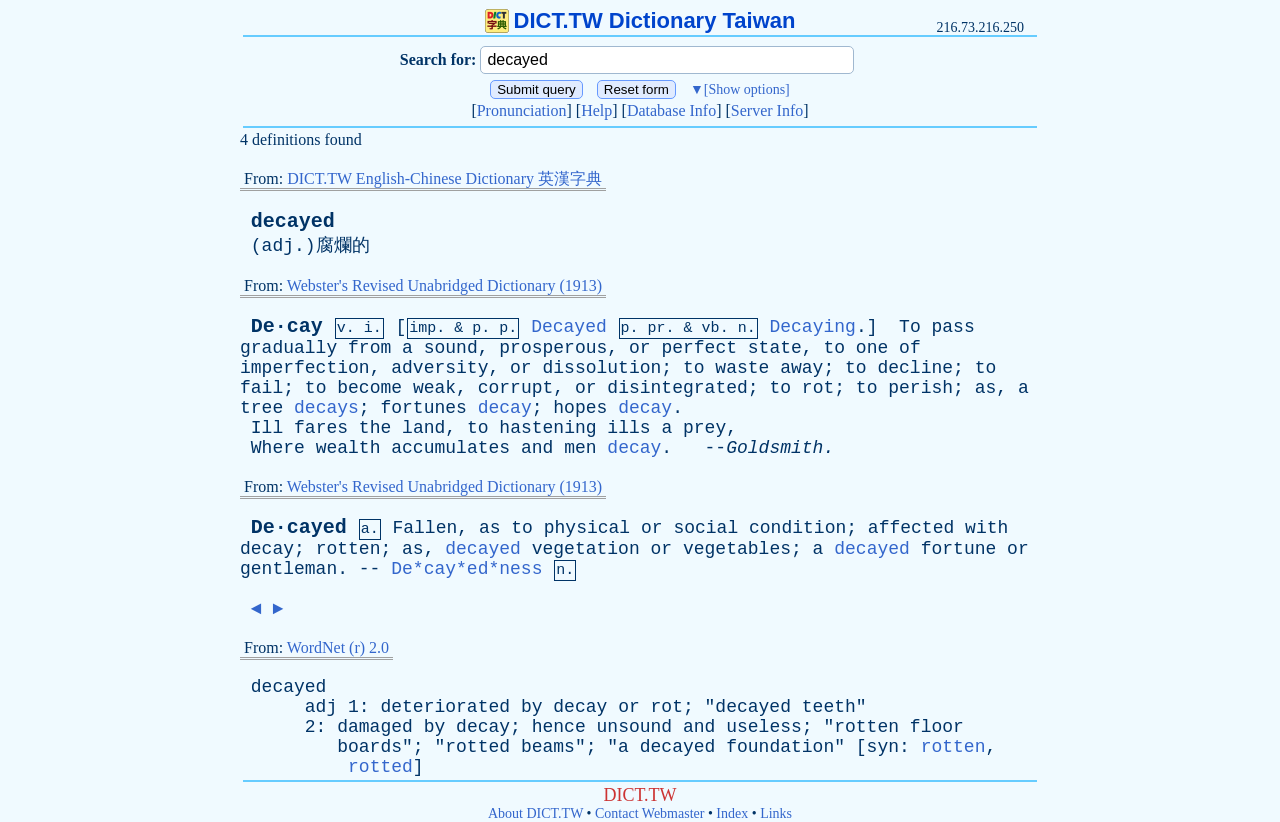 The image size is (1280, 822). Describe the element at coordinates (774, 448) in the screenshot. I see `Goldsmith` at that location.